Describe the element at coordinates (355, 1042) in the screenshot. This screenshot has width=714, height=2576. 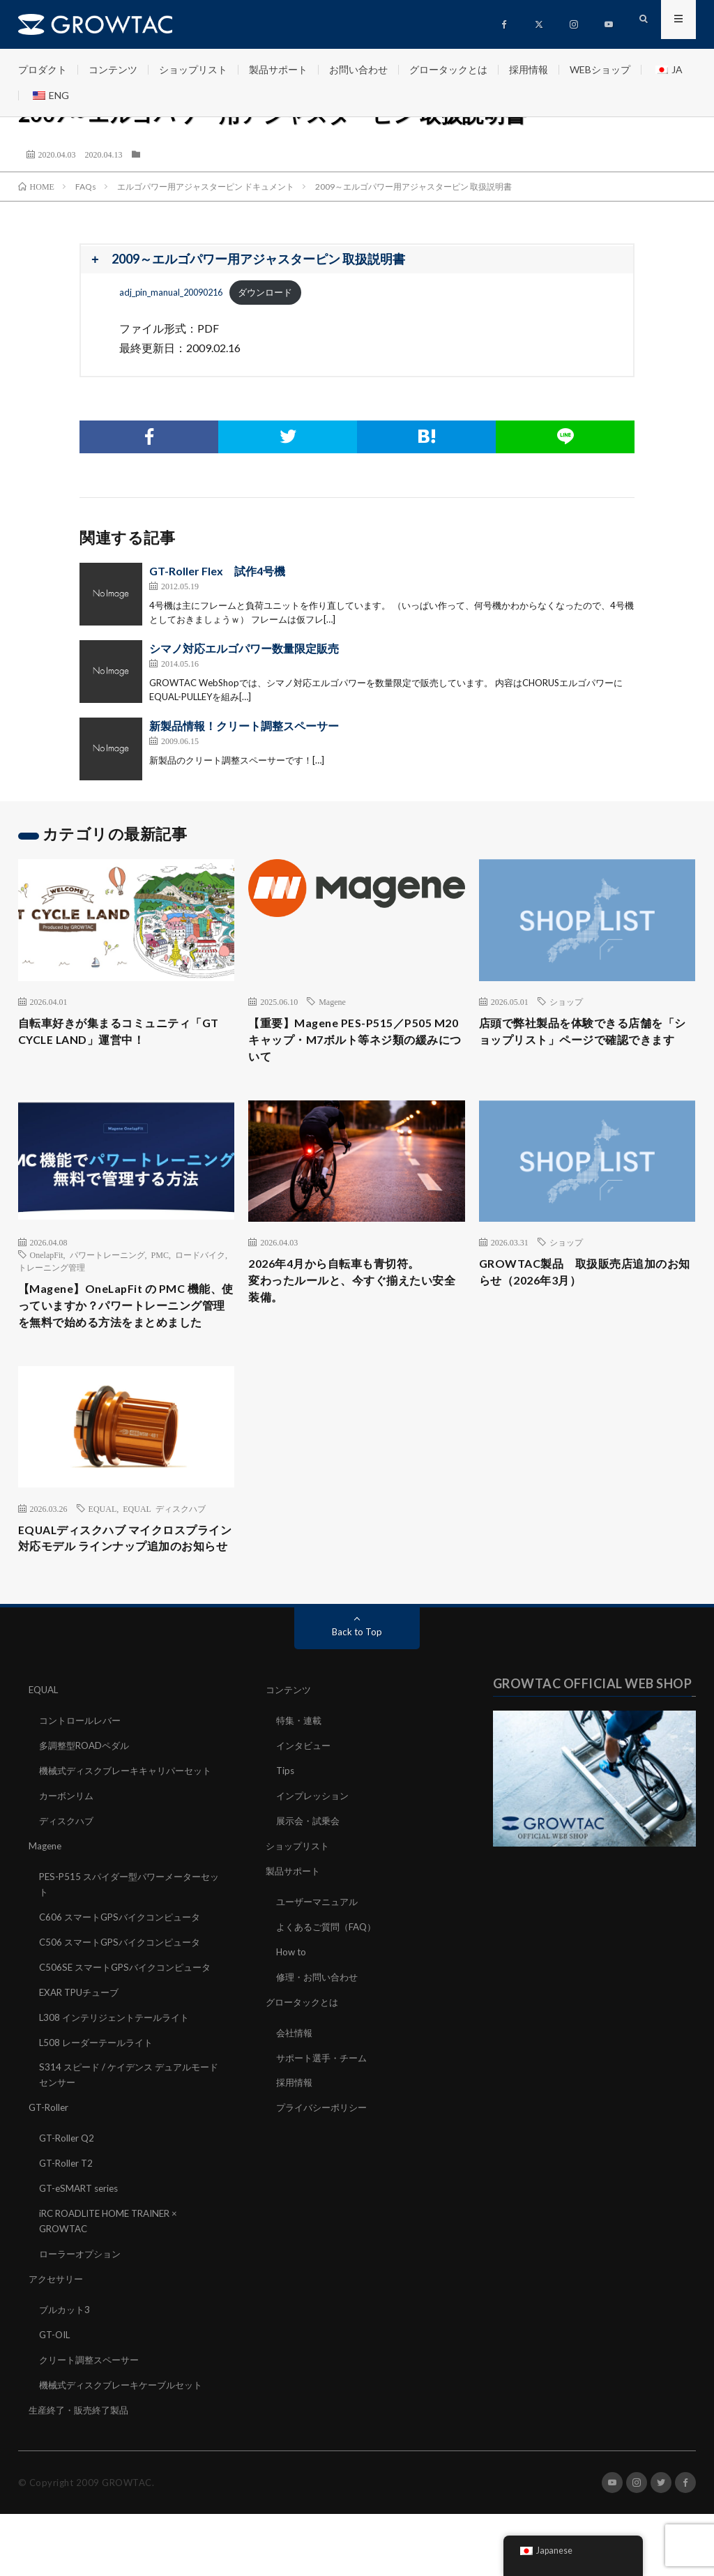
I see `【重要】Magene PES-P515／P505 M20キャップ・M7ボルト等ネジ類の緩みについて` at that location.